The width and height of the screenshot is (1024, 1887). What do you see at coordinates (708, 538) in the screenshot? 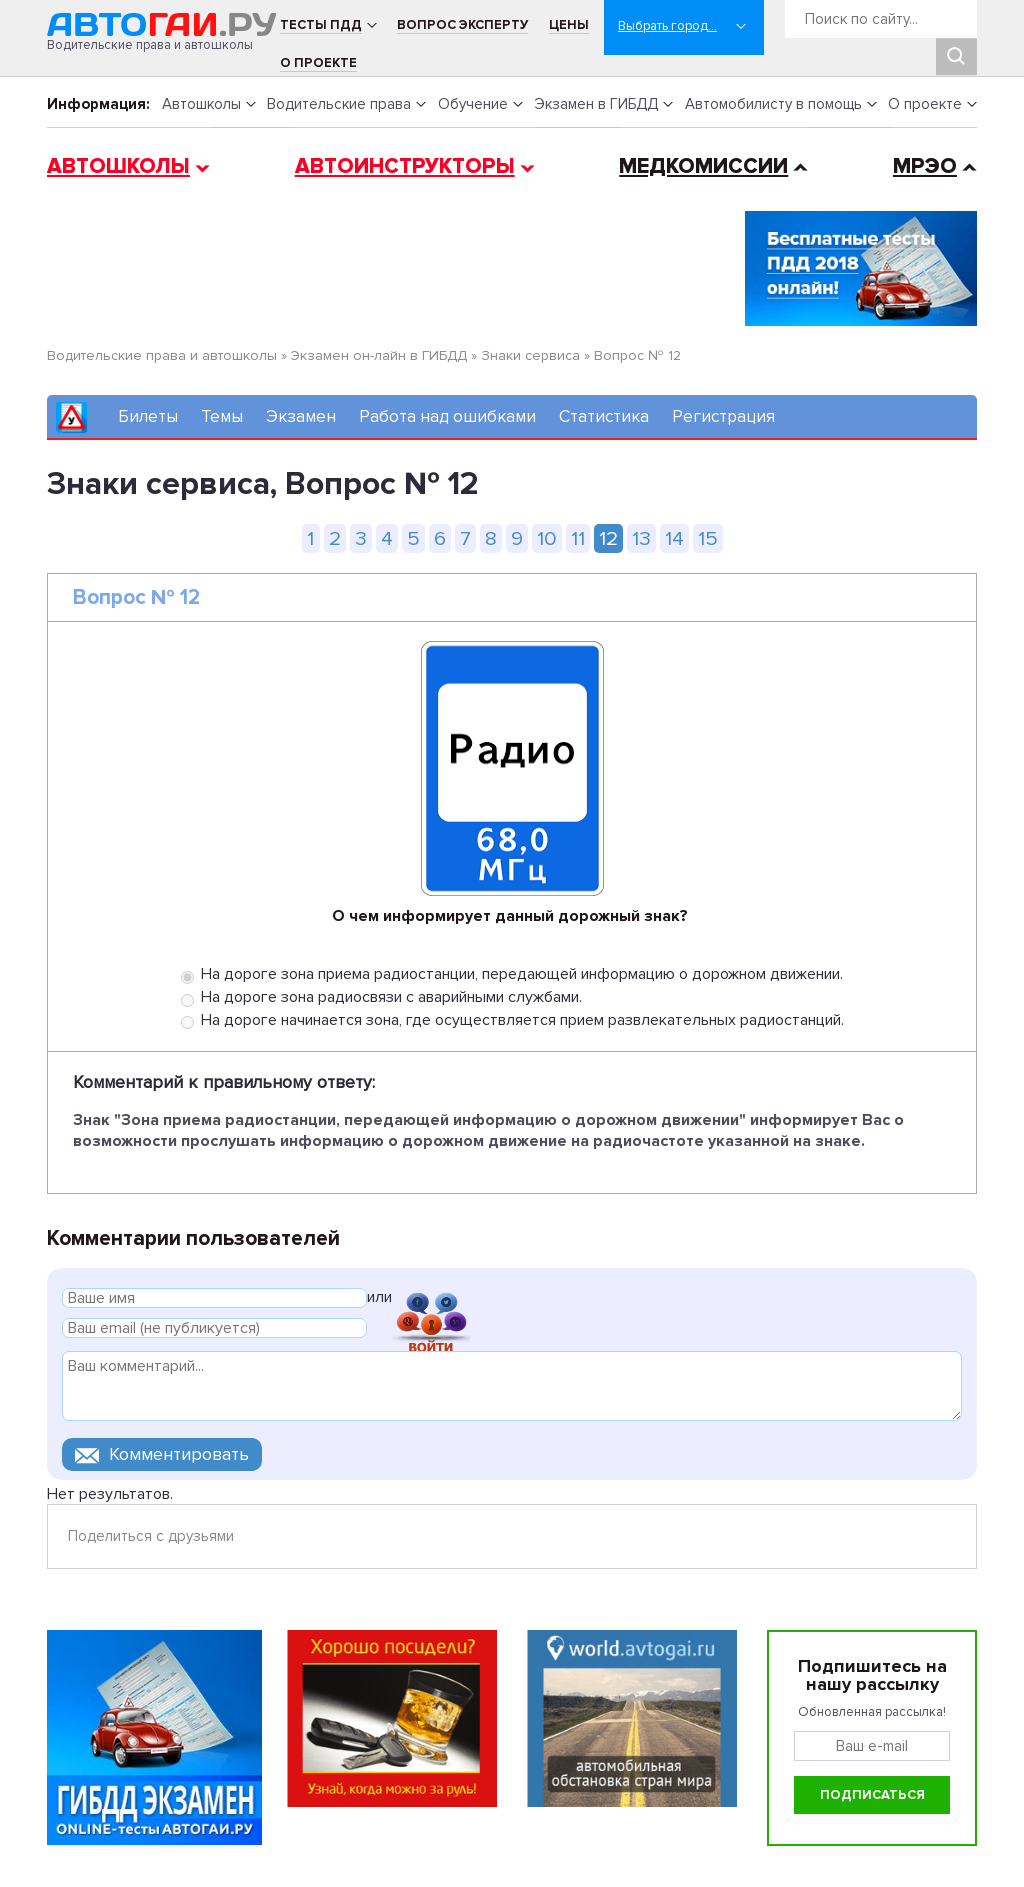
I see `15` at bounding box center [708, 538].